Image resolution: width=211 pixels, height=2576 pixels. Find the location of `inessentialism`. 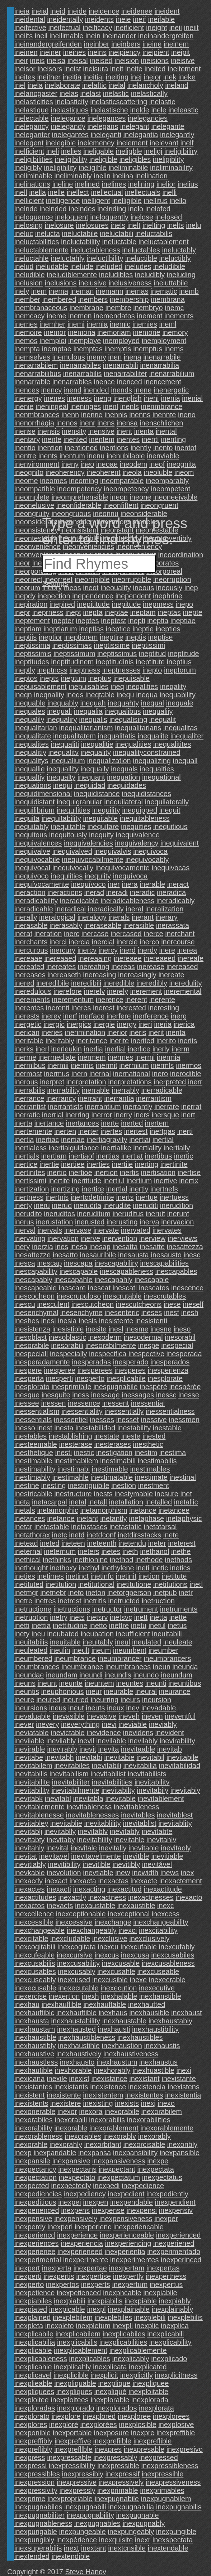

inessentialism is located at coordinates (37, 1411).